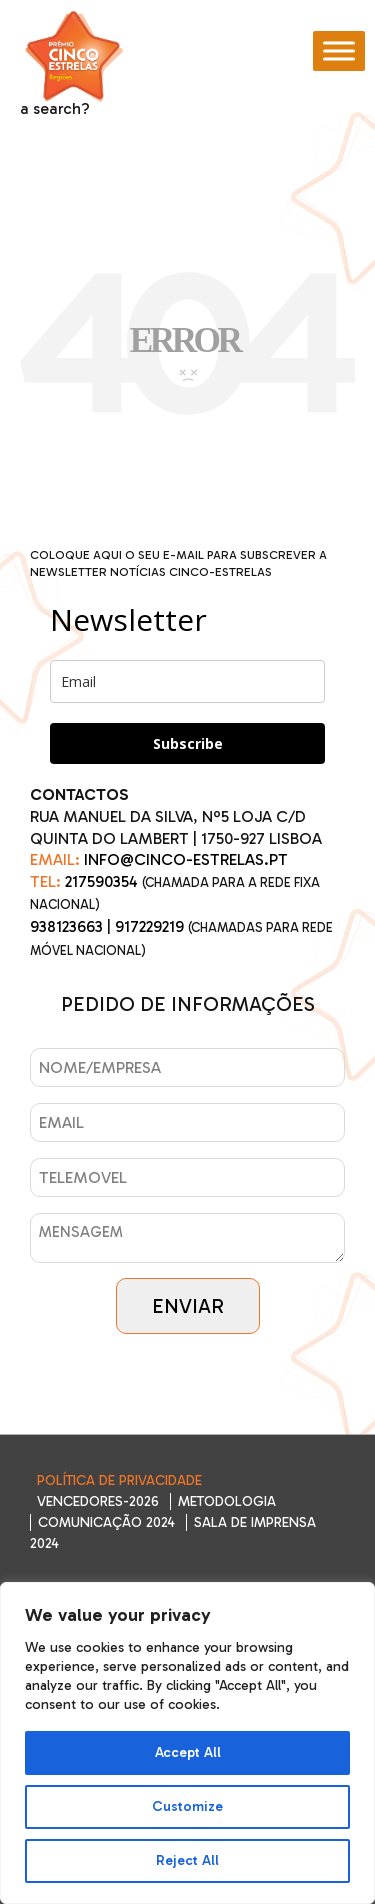 This screenshot has width=375, height=1904. I want to click on Accept All, so click(188, 1752).